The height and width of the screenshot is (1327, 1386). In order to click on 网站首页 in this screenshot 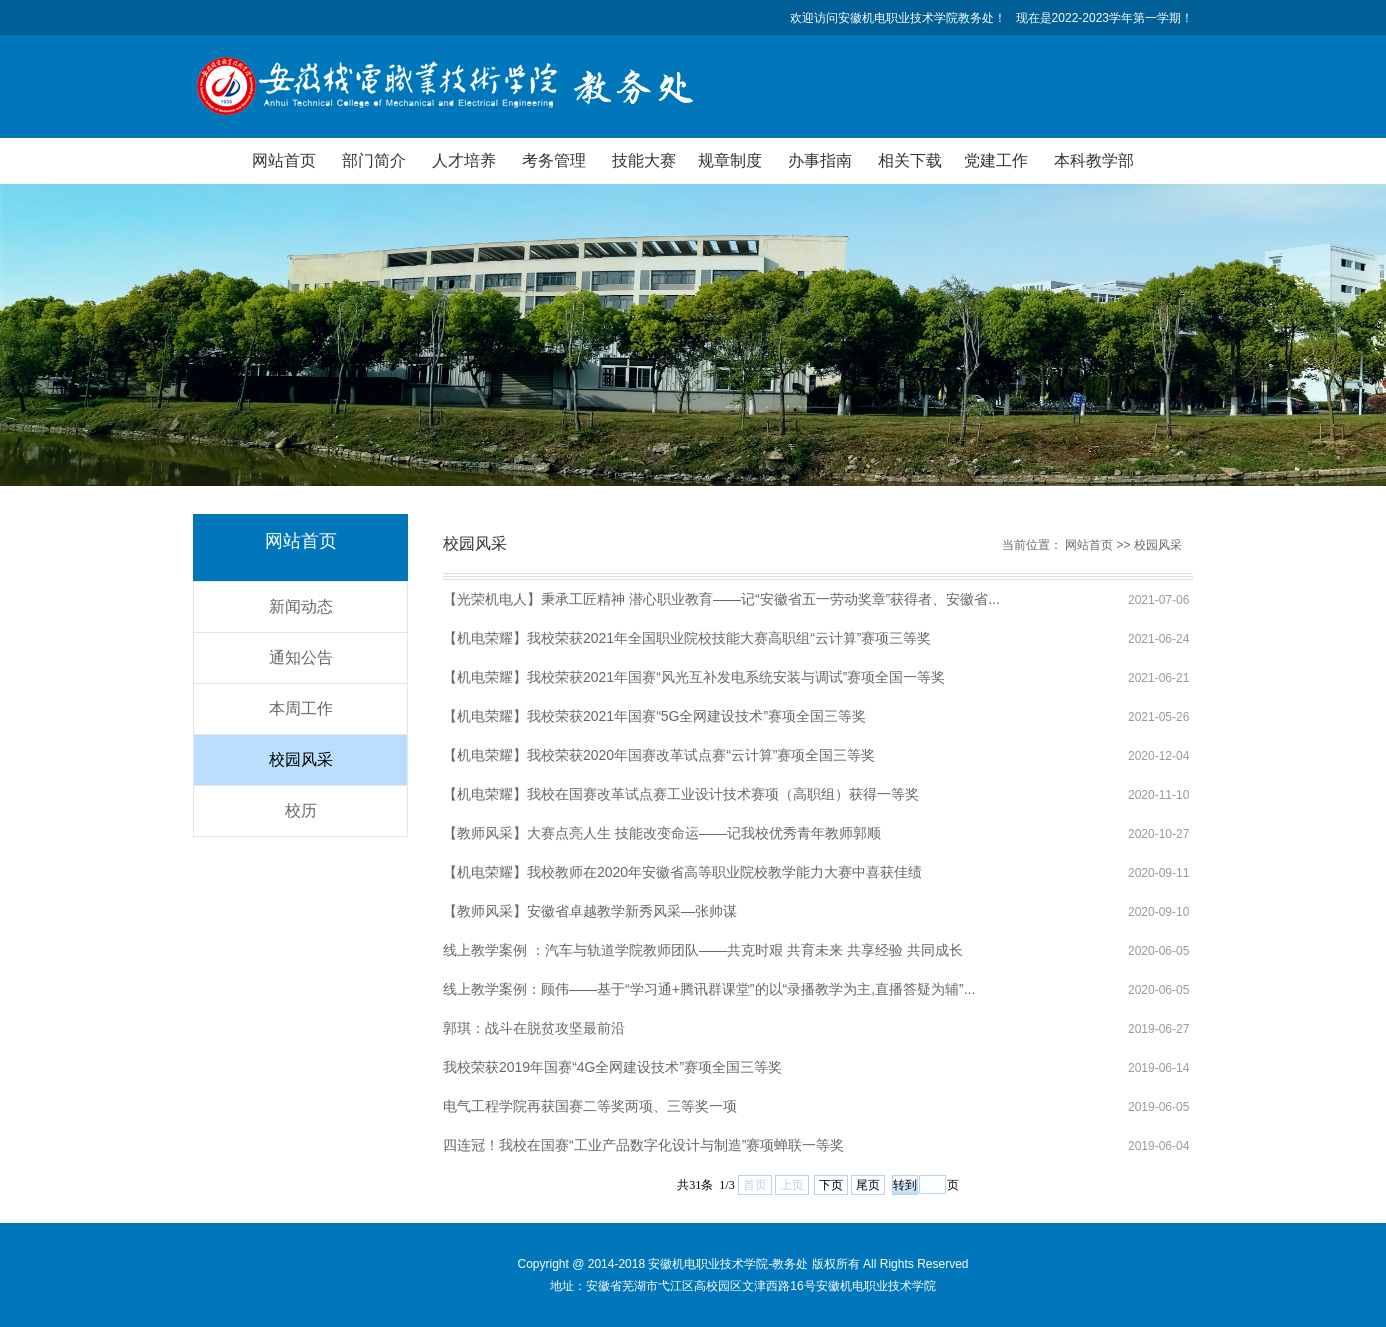, I will do `click(284, 160)`.